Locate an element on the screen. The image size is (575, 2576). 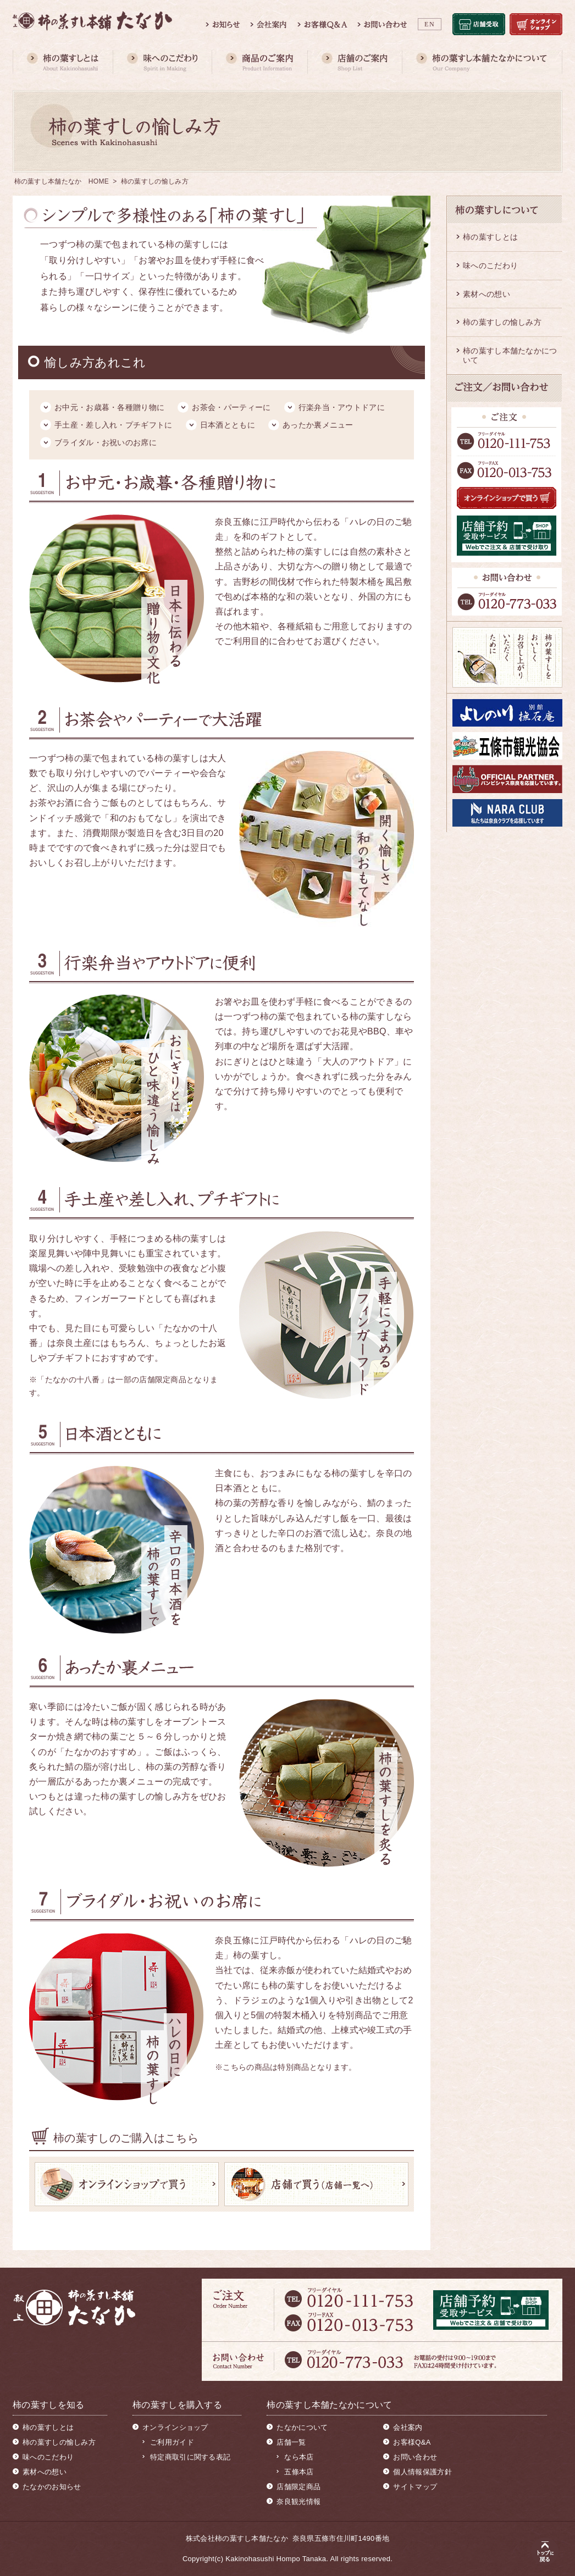
柿の葉すしとは is located at coordinates (490, 236).